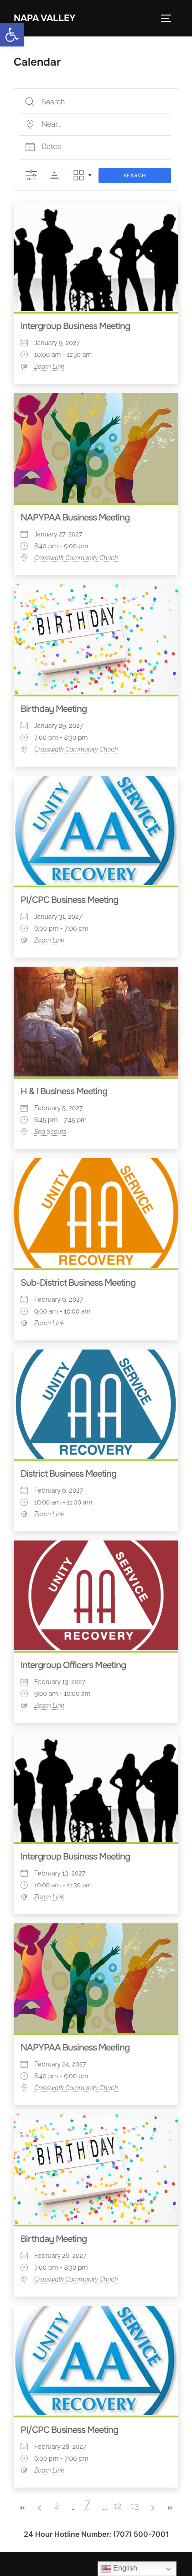 This screenshot has width=192, height=2576. What do you see at coordinates (64, 1091) in the screenshot?
I see `H & I Business Meeting [link]` at bounding box center [64, 1091].